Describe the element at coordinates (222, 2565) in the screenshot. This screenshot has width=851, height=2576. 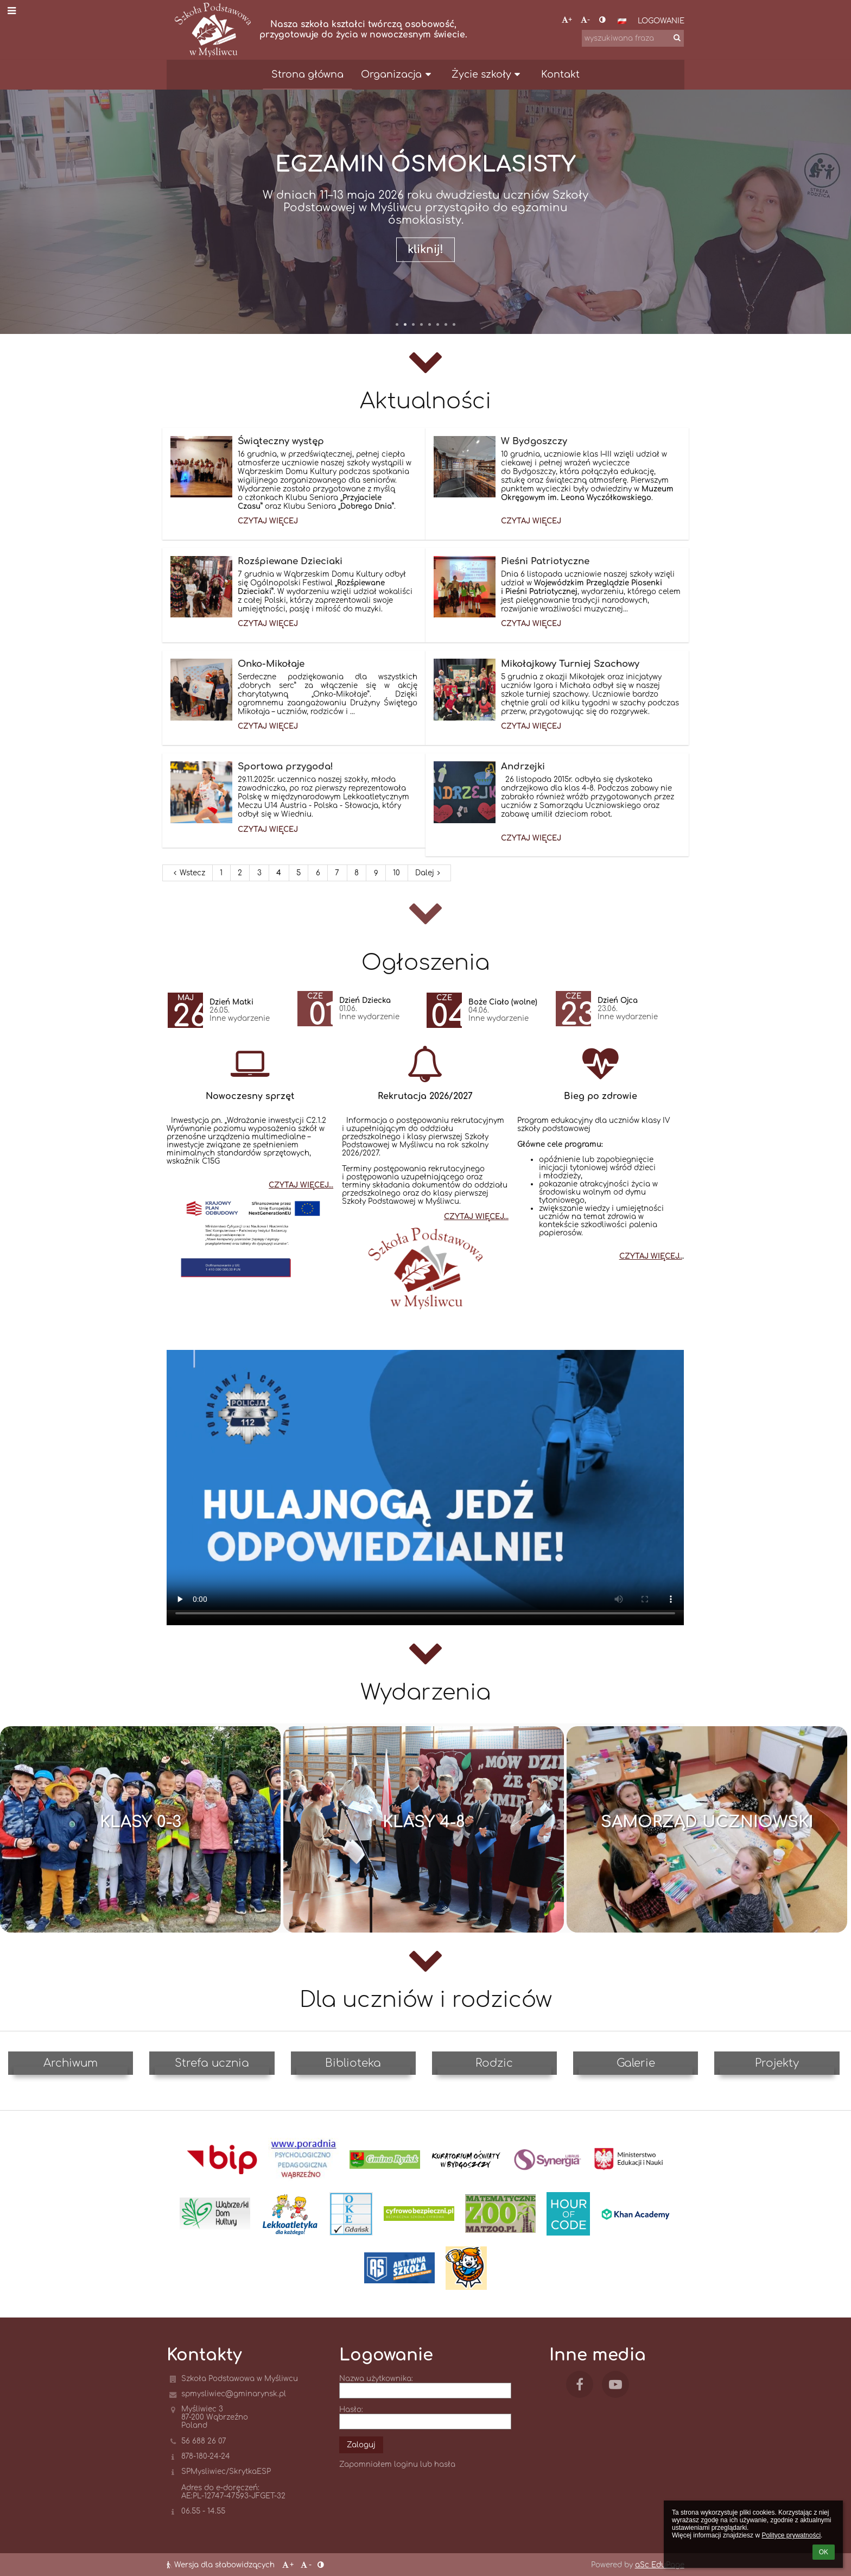
I see `Wersja dla słabowidzących` at that location.